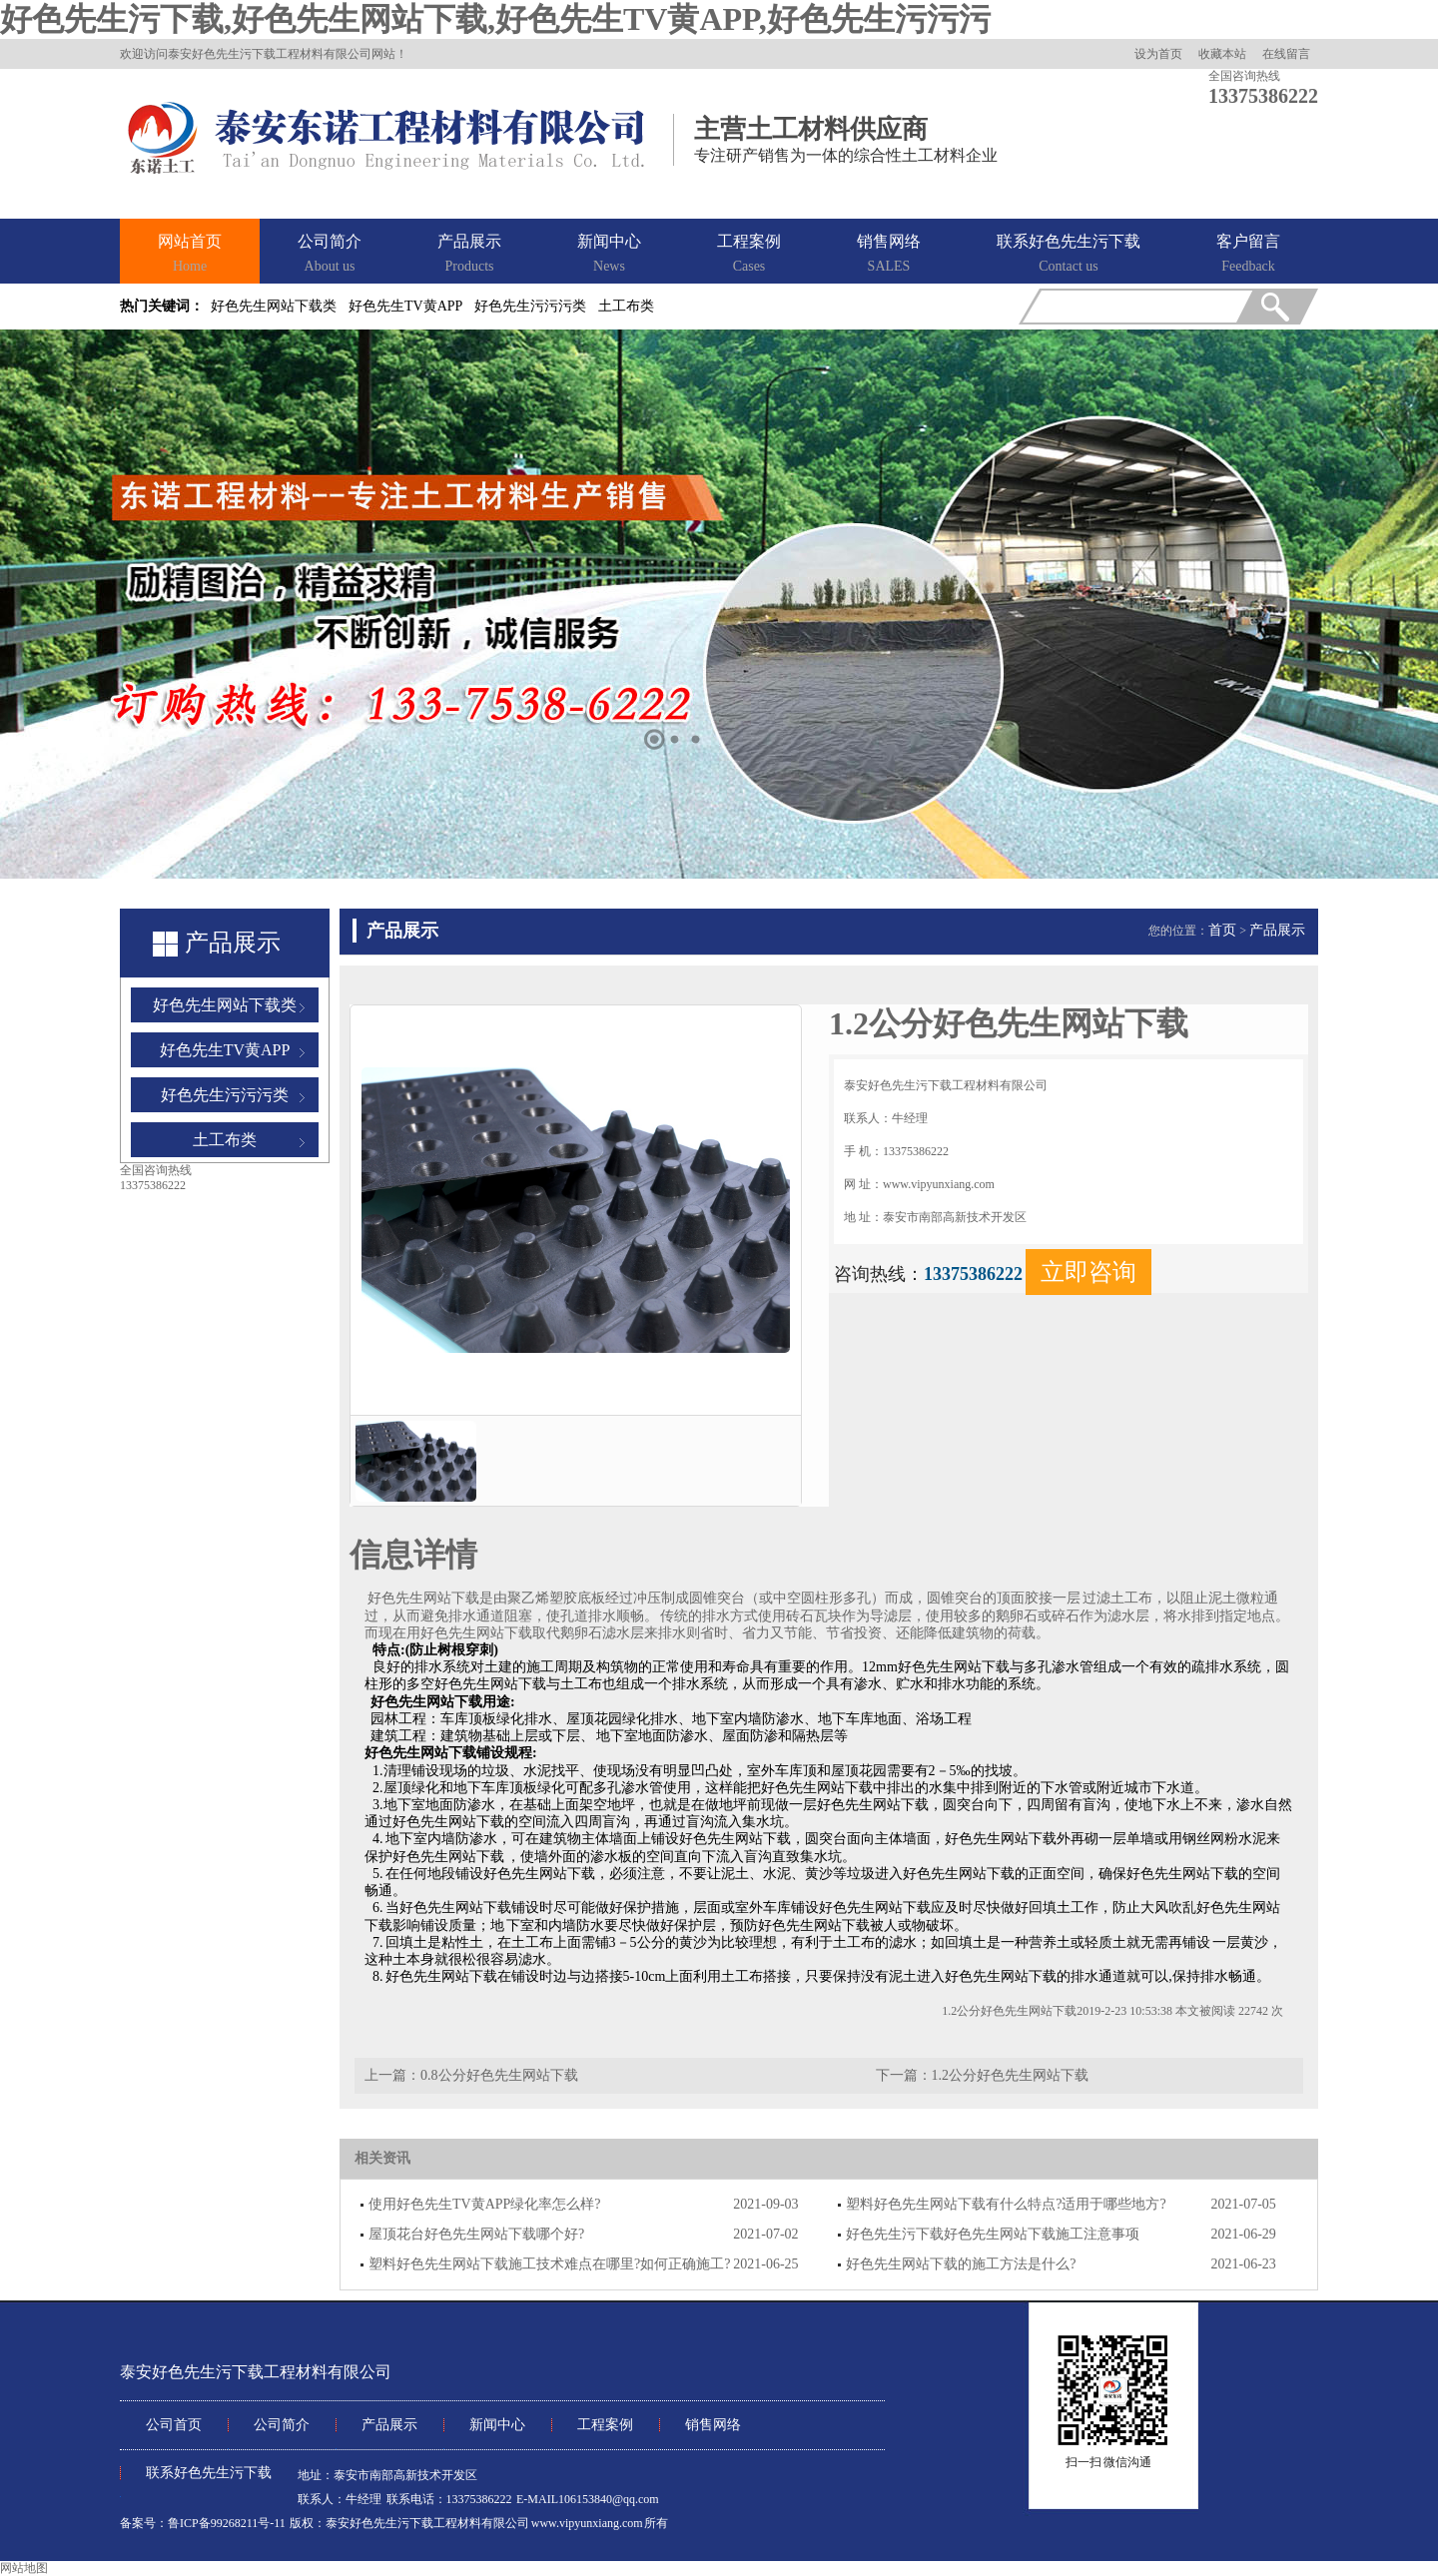  Describe the element at coordinates (626, 306) in the screenshot. I see `土工布类` at that location.